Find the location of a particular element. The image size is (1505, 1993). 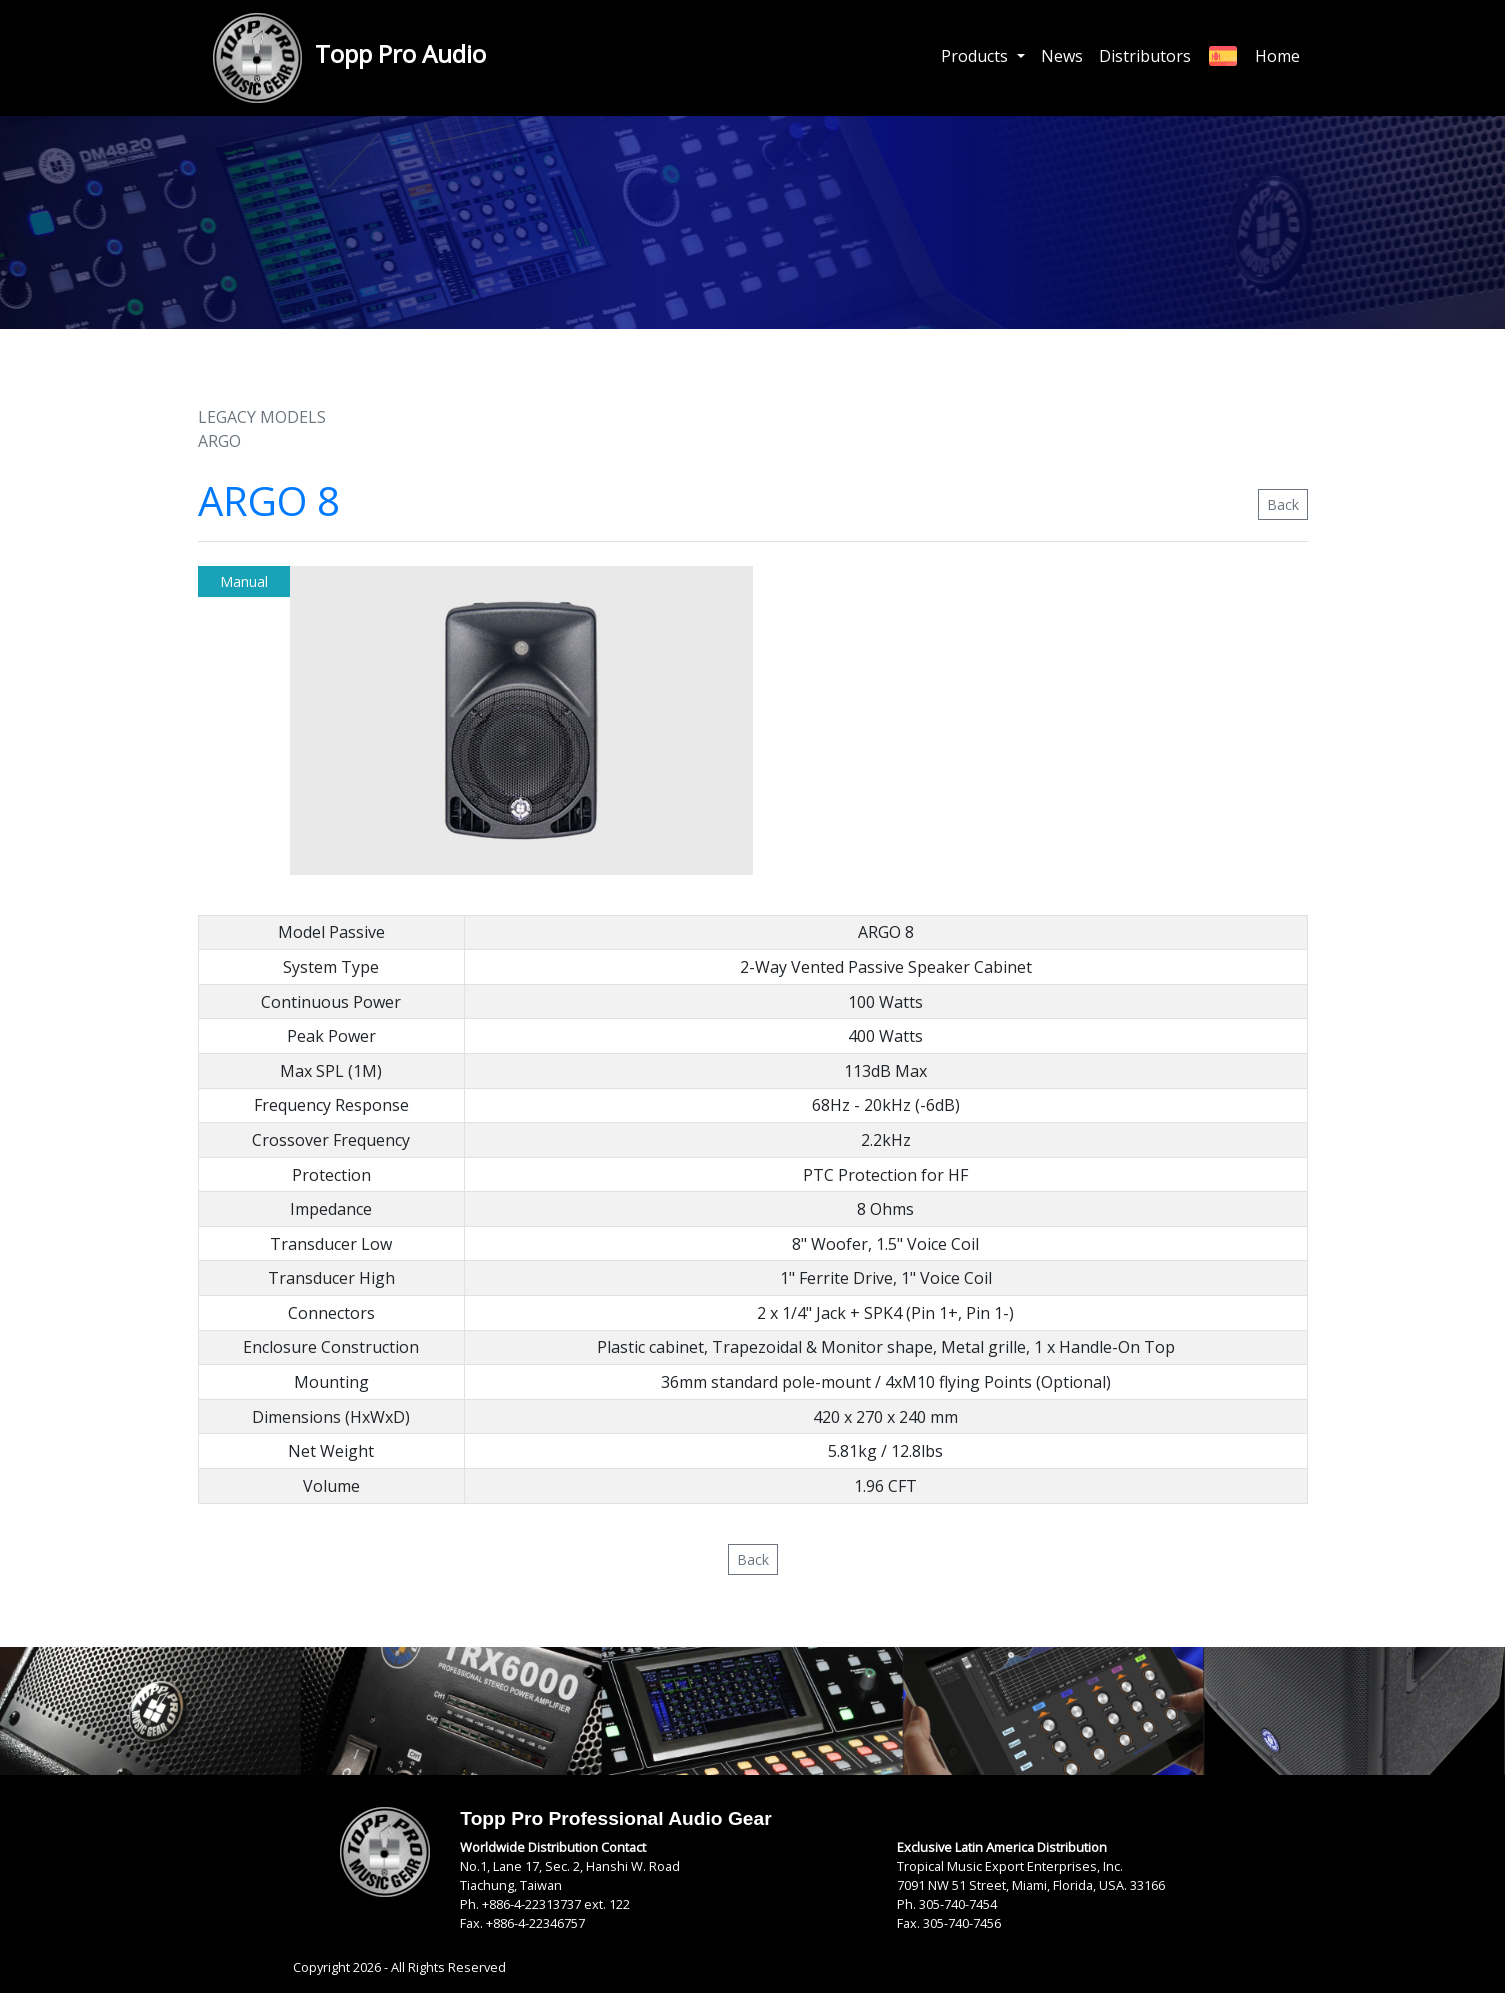

News is located at coordinates (1062, 56).